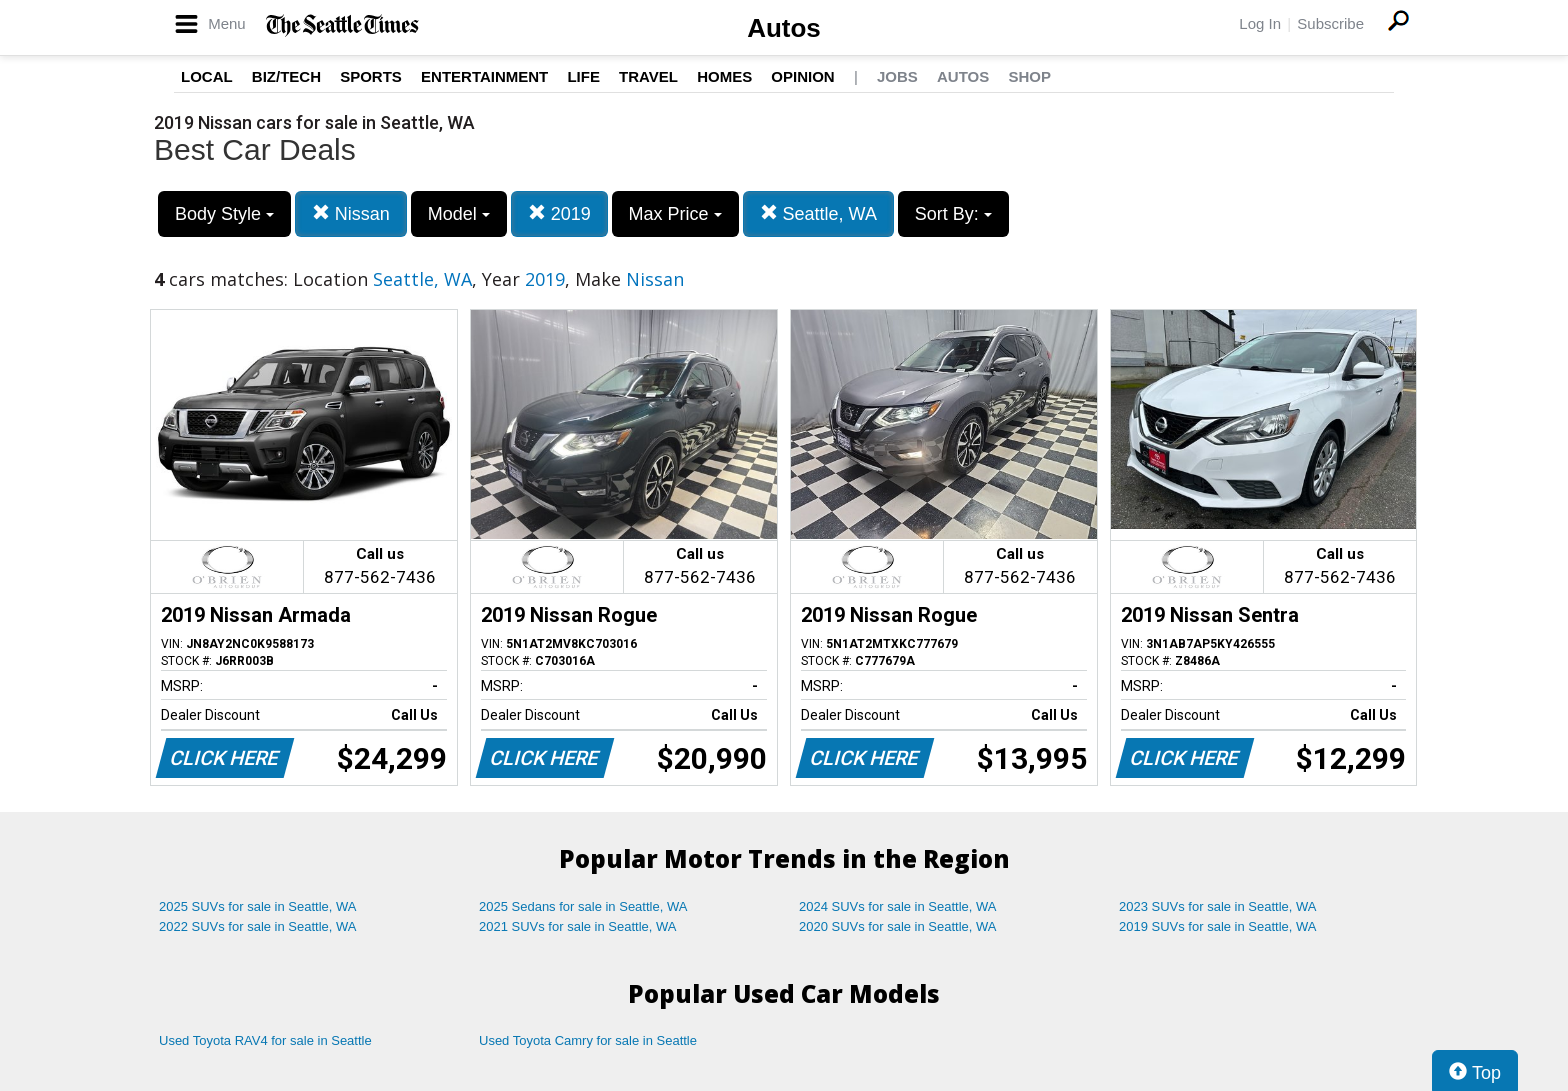  What do you see at coordinates (898, 926) in the screenshot?
I see `2020 SUVs for sale in Seattle, WA` at bounding box center [898, 926].